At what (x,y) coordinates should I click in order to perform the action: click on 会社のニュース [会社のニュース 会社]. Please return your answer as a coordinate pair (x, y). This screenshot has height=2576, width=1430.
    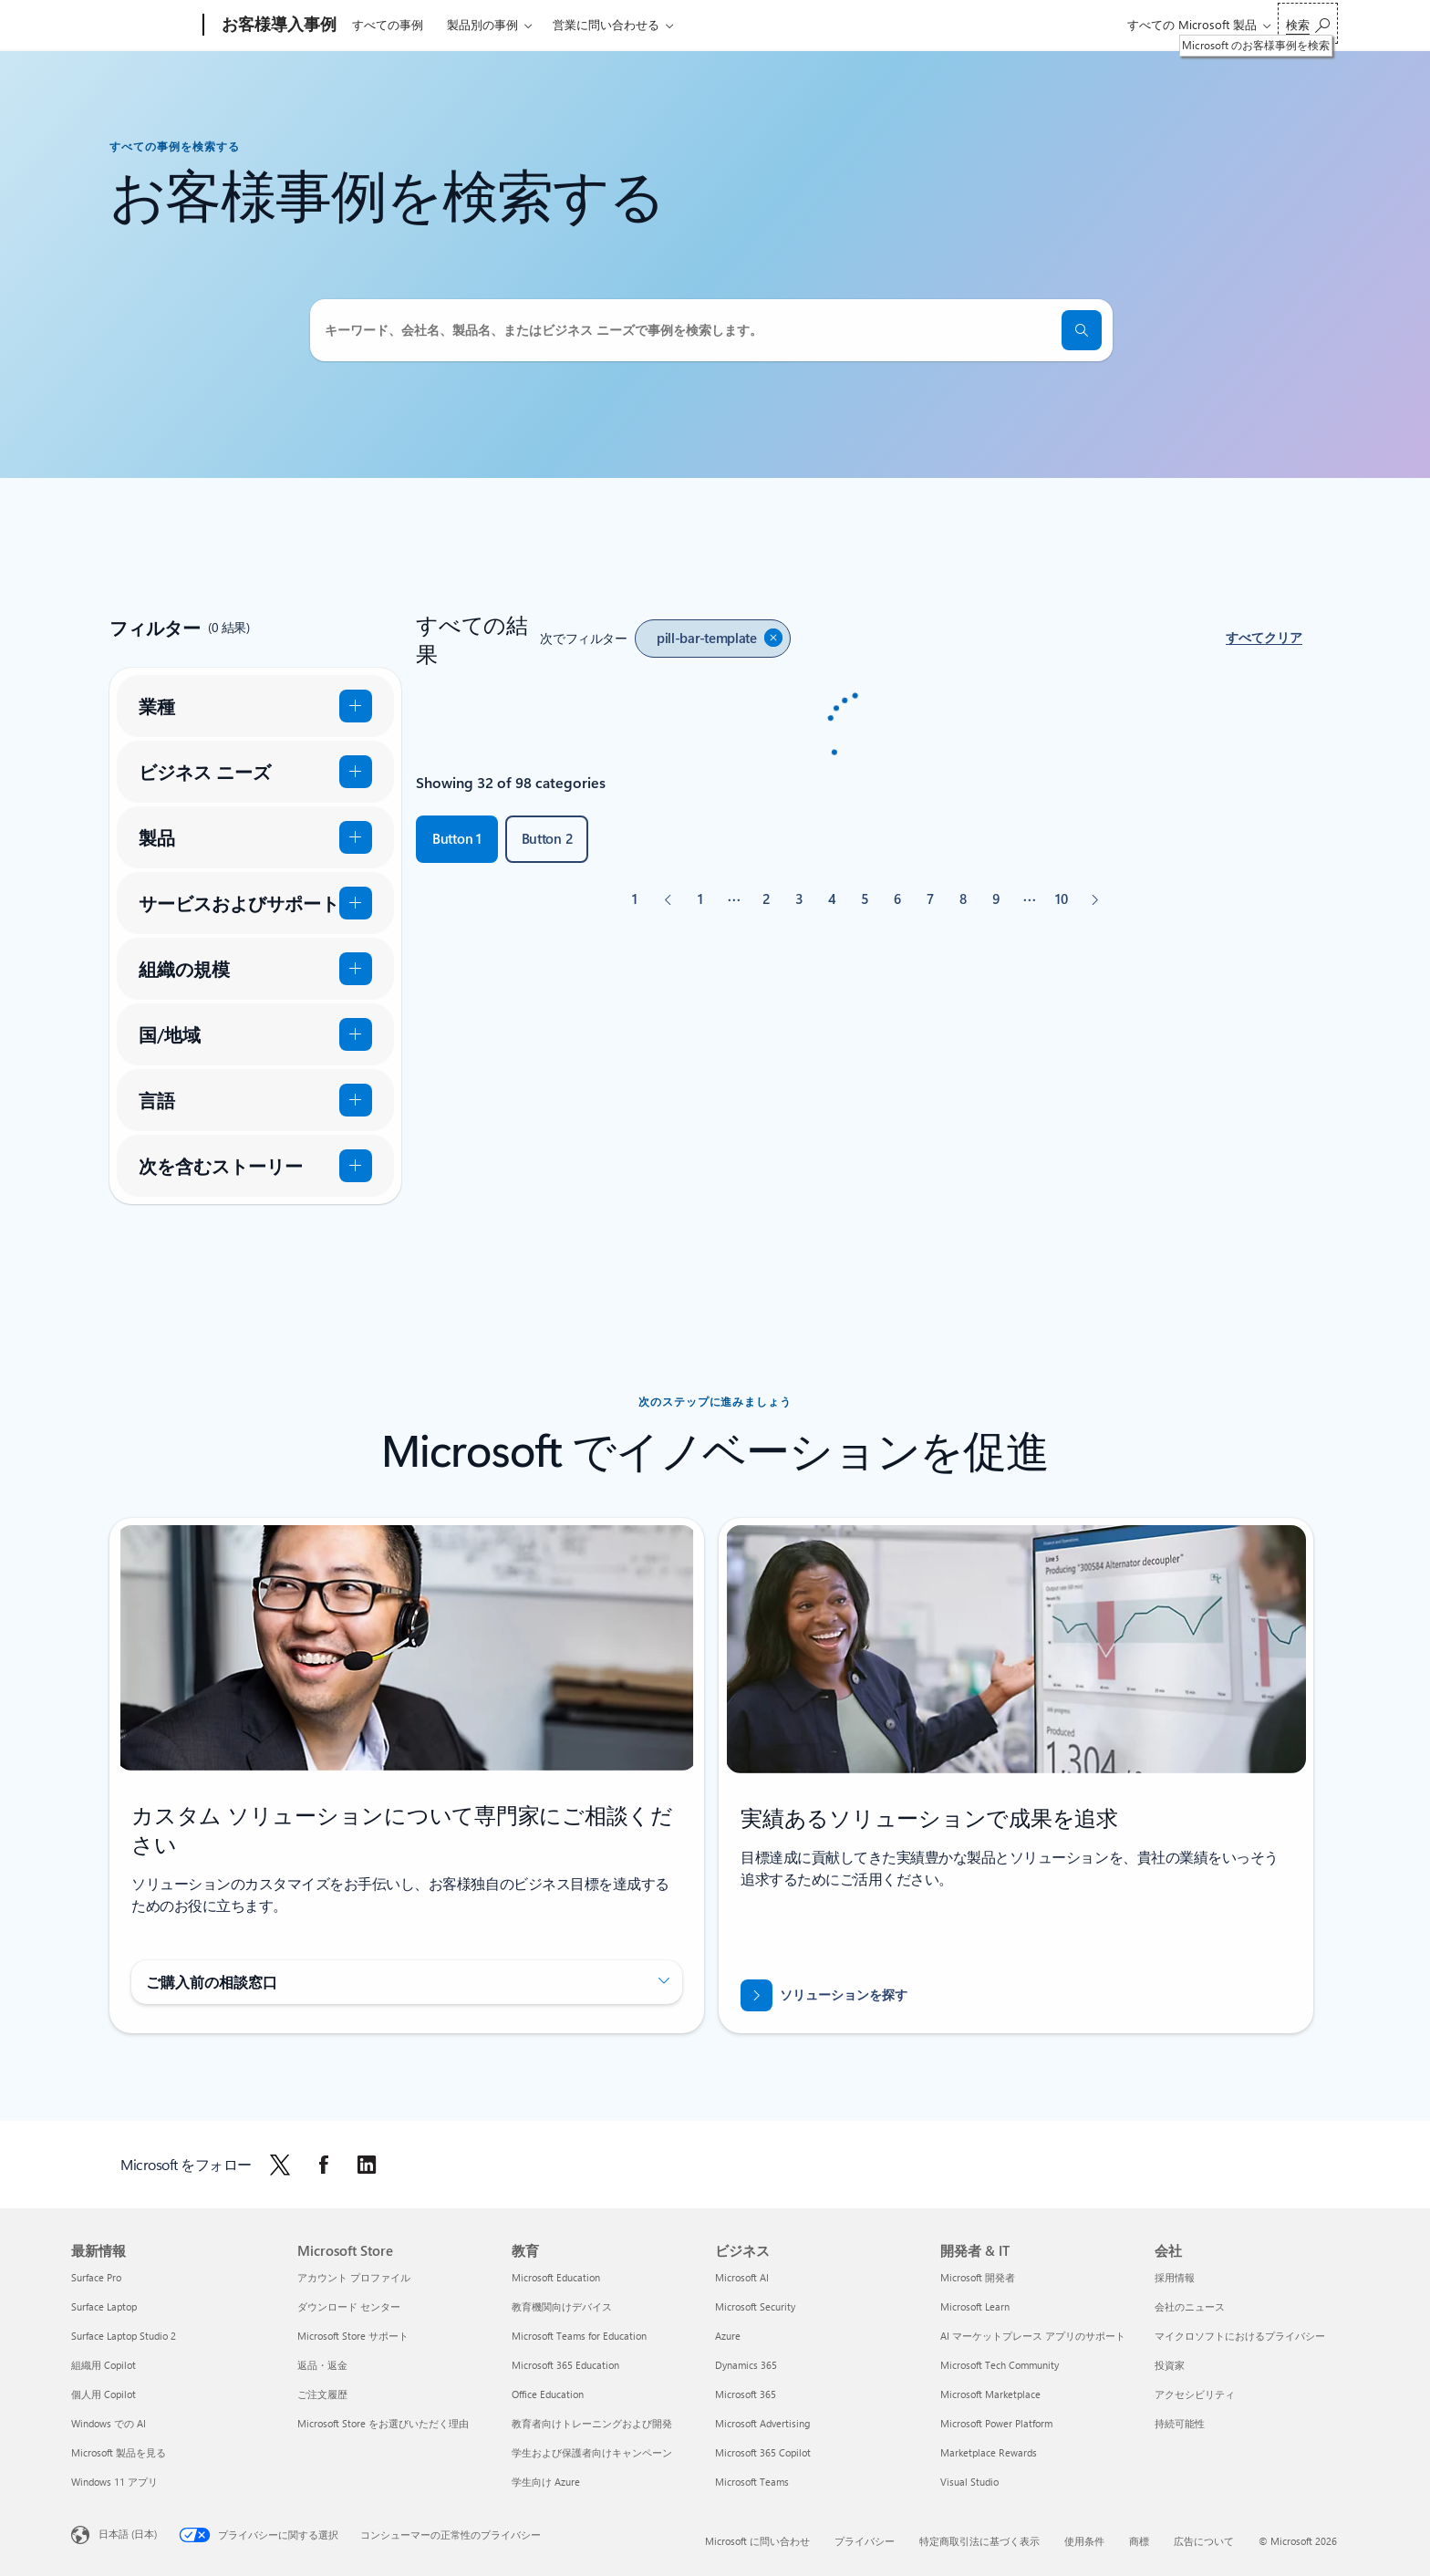
    Looking at the image, I should click on (1190, 2306).